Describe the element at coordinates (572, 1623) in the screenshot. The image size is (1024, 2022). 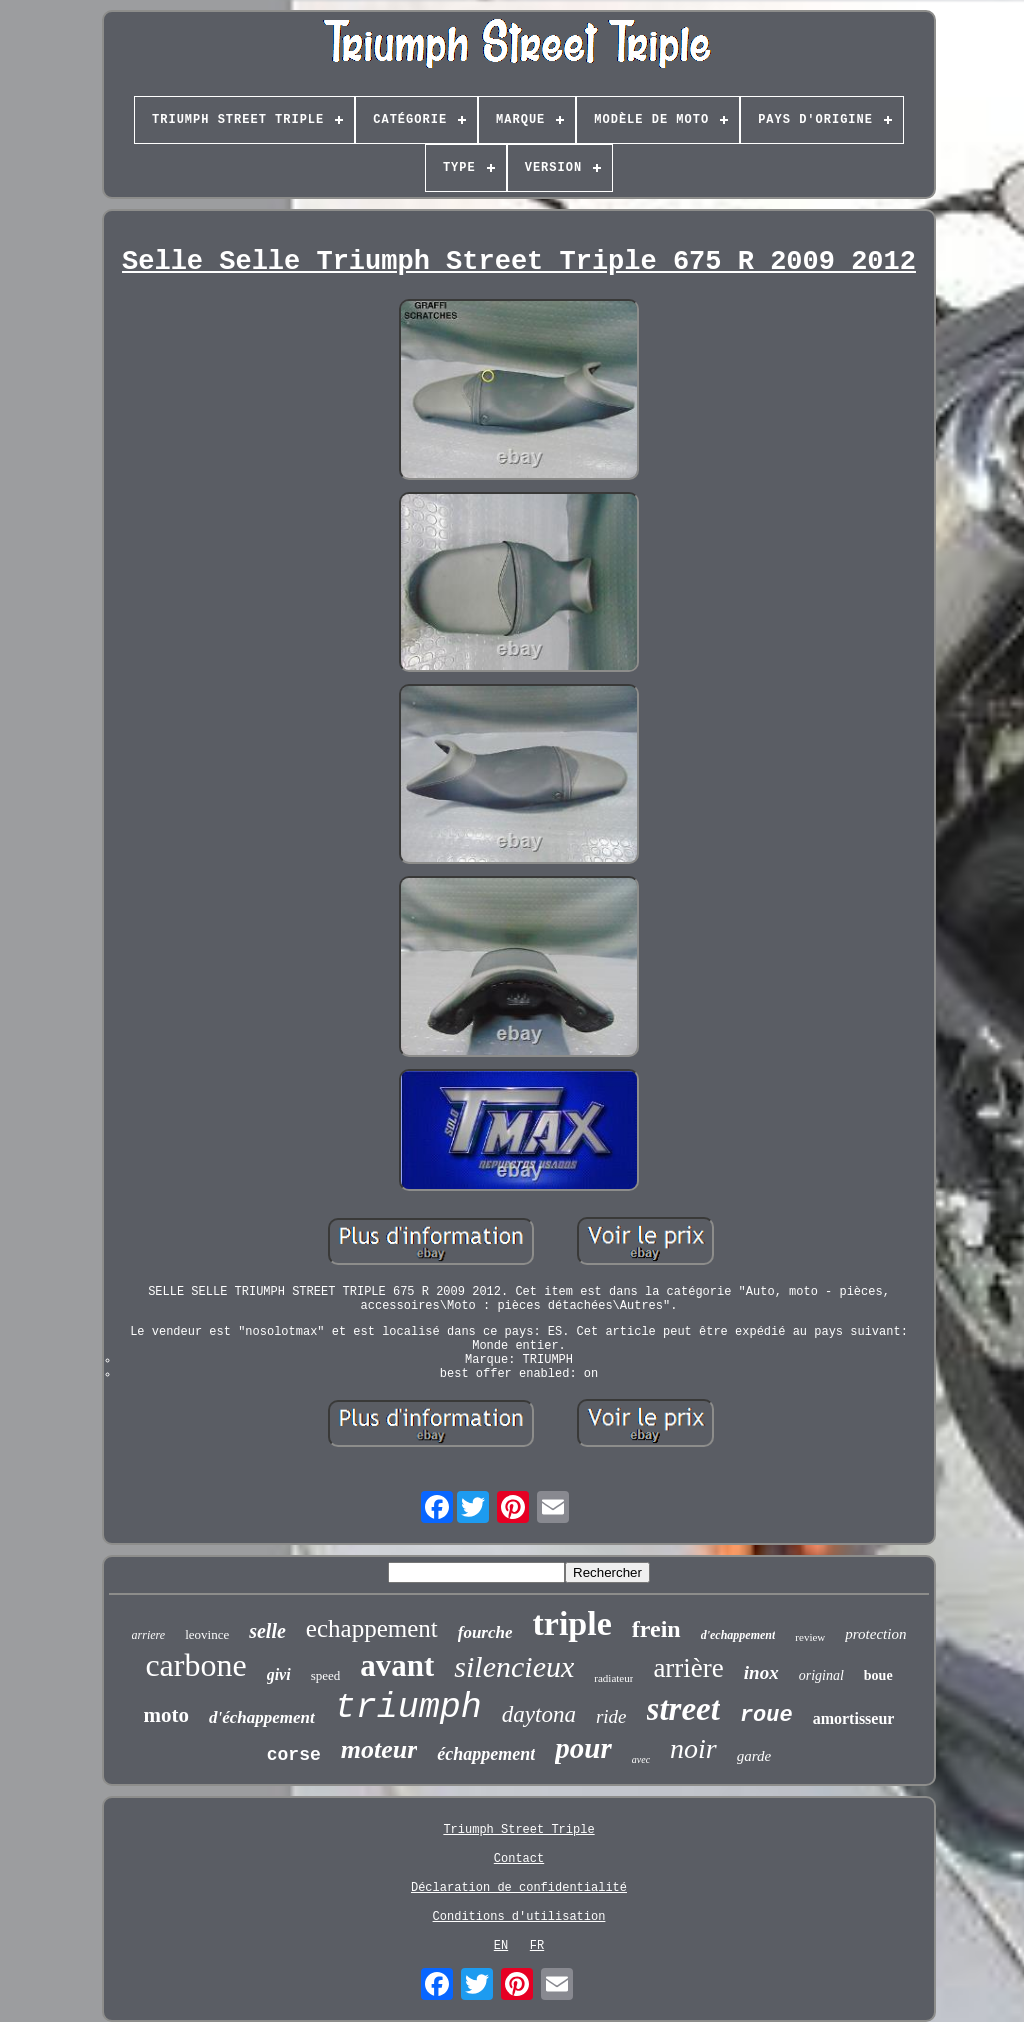
I see `triple` at that location.